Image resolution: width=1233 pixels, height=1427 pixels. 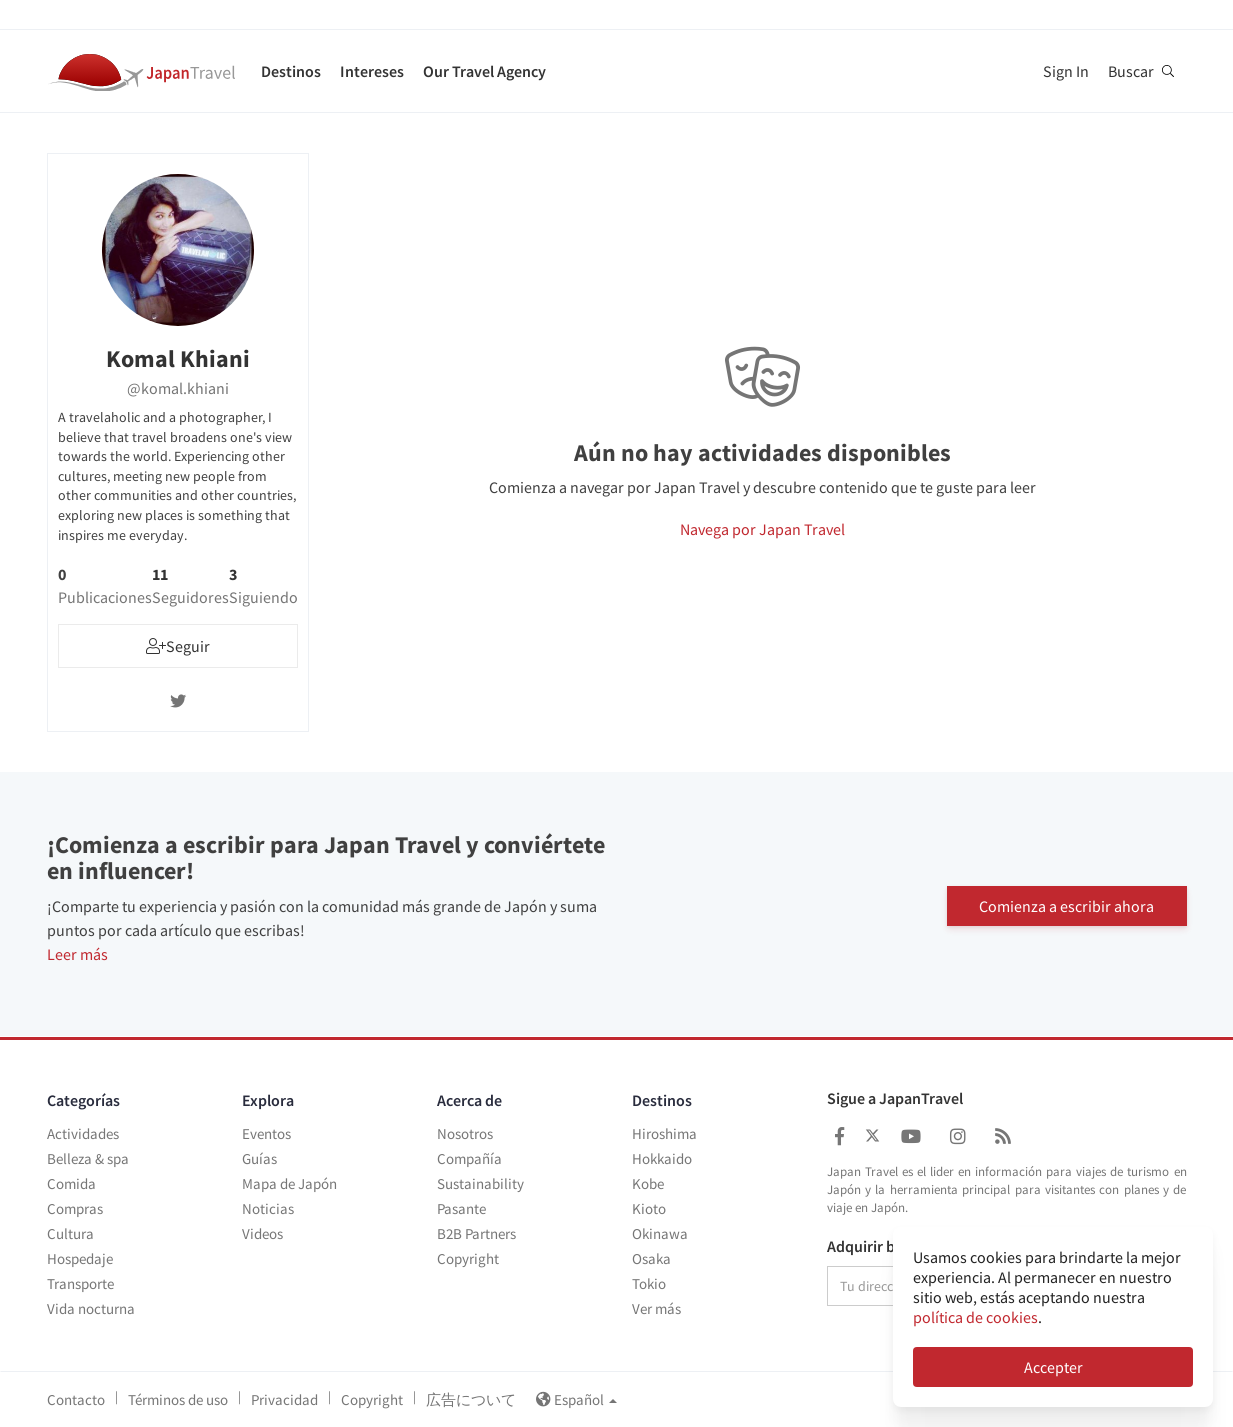 I want to click on Vida nocturna, so click(x=91, y=1308).